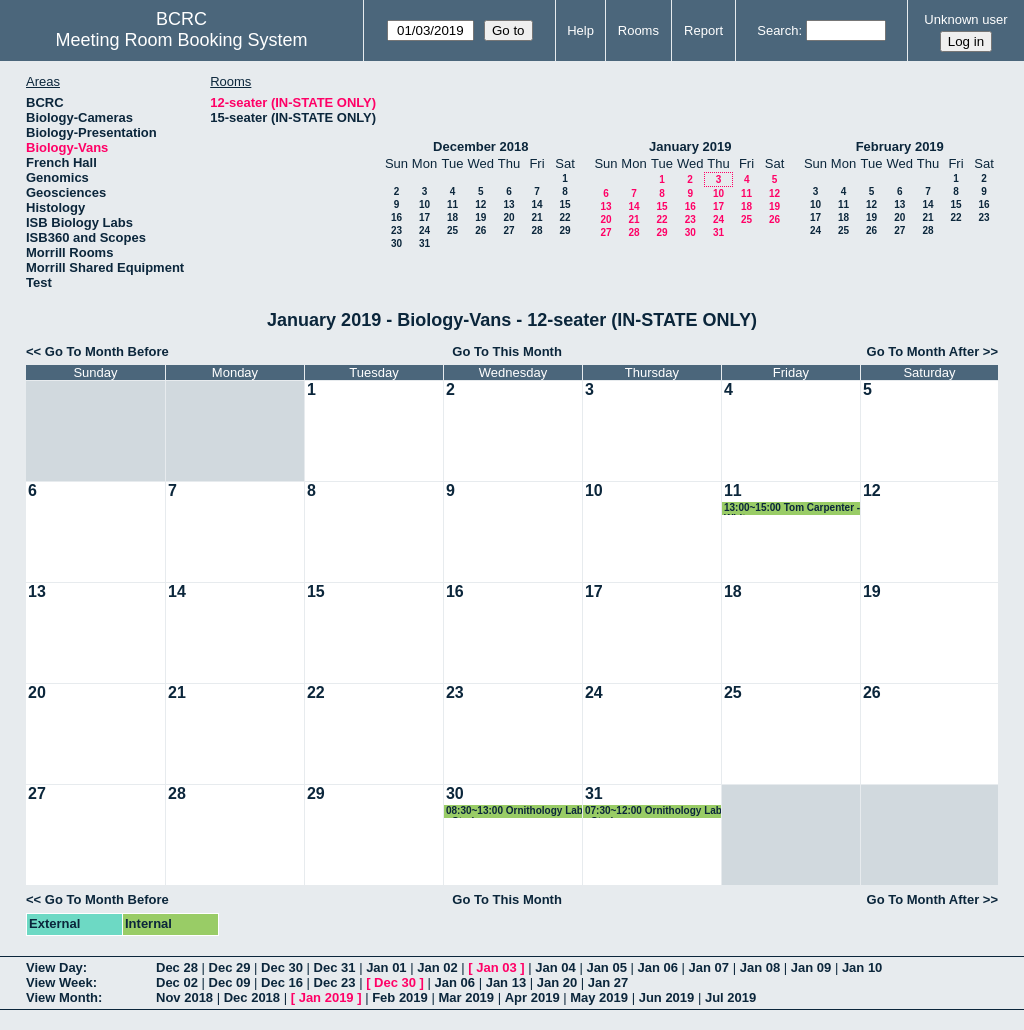 The image size is (1024, 1030). Describe the element at coordinates (184, 997) in the screenshot. I see `Nov 2018` at that location.